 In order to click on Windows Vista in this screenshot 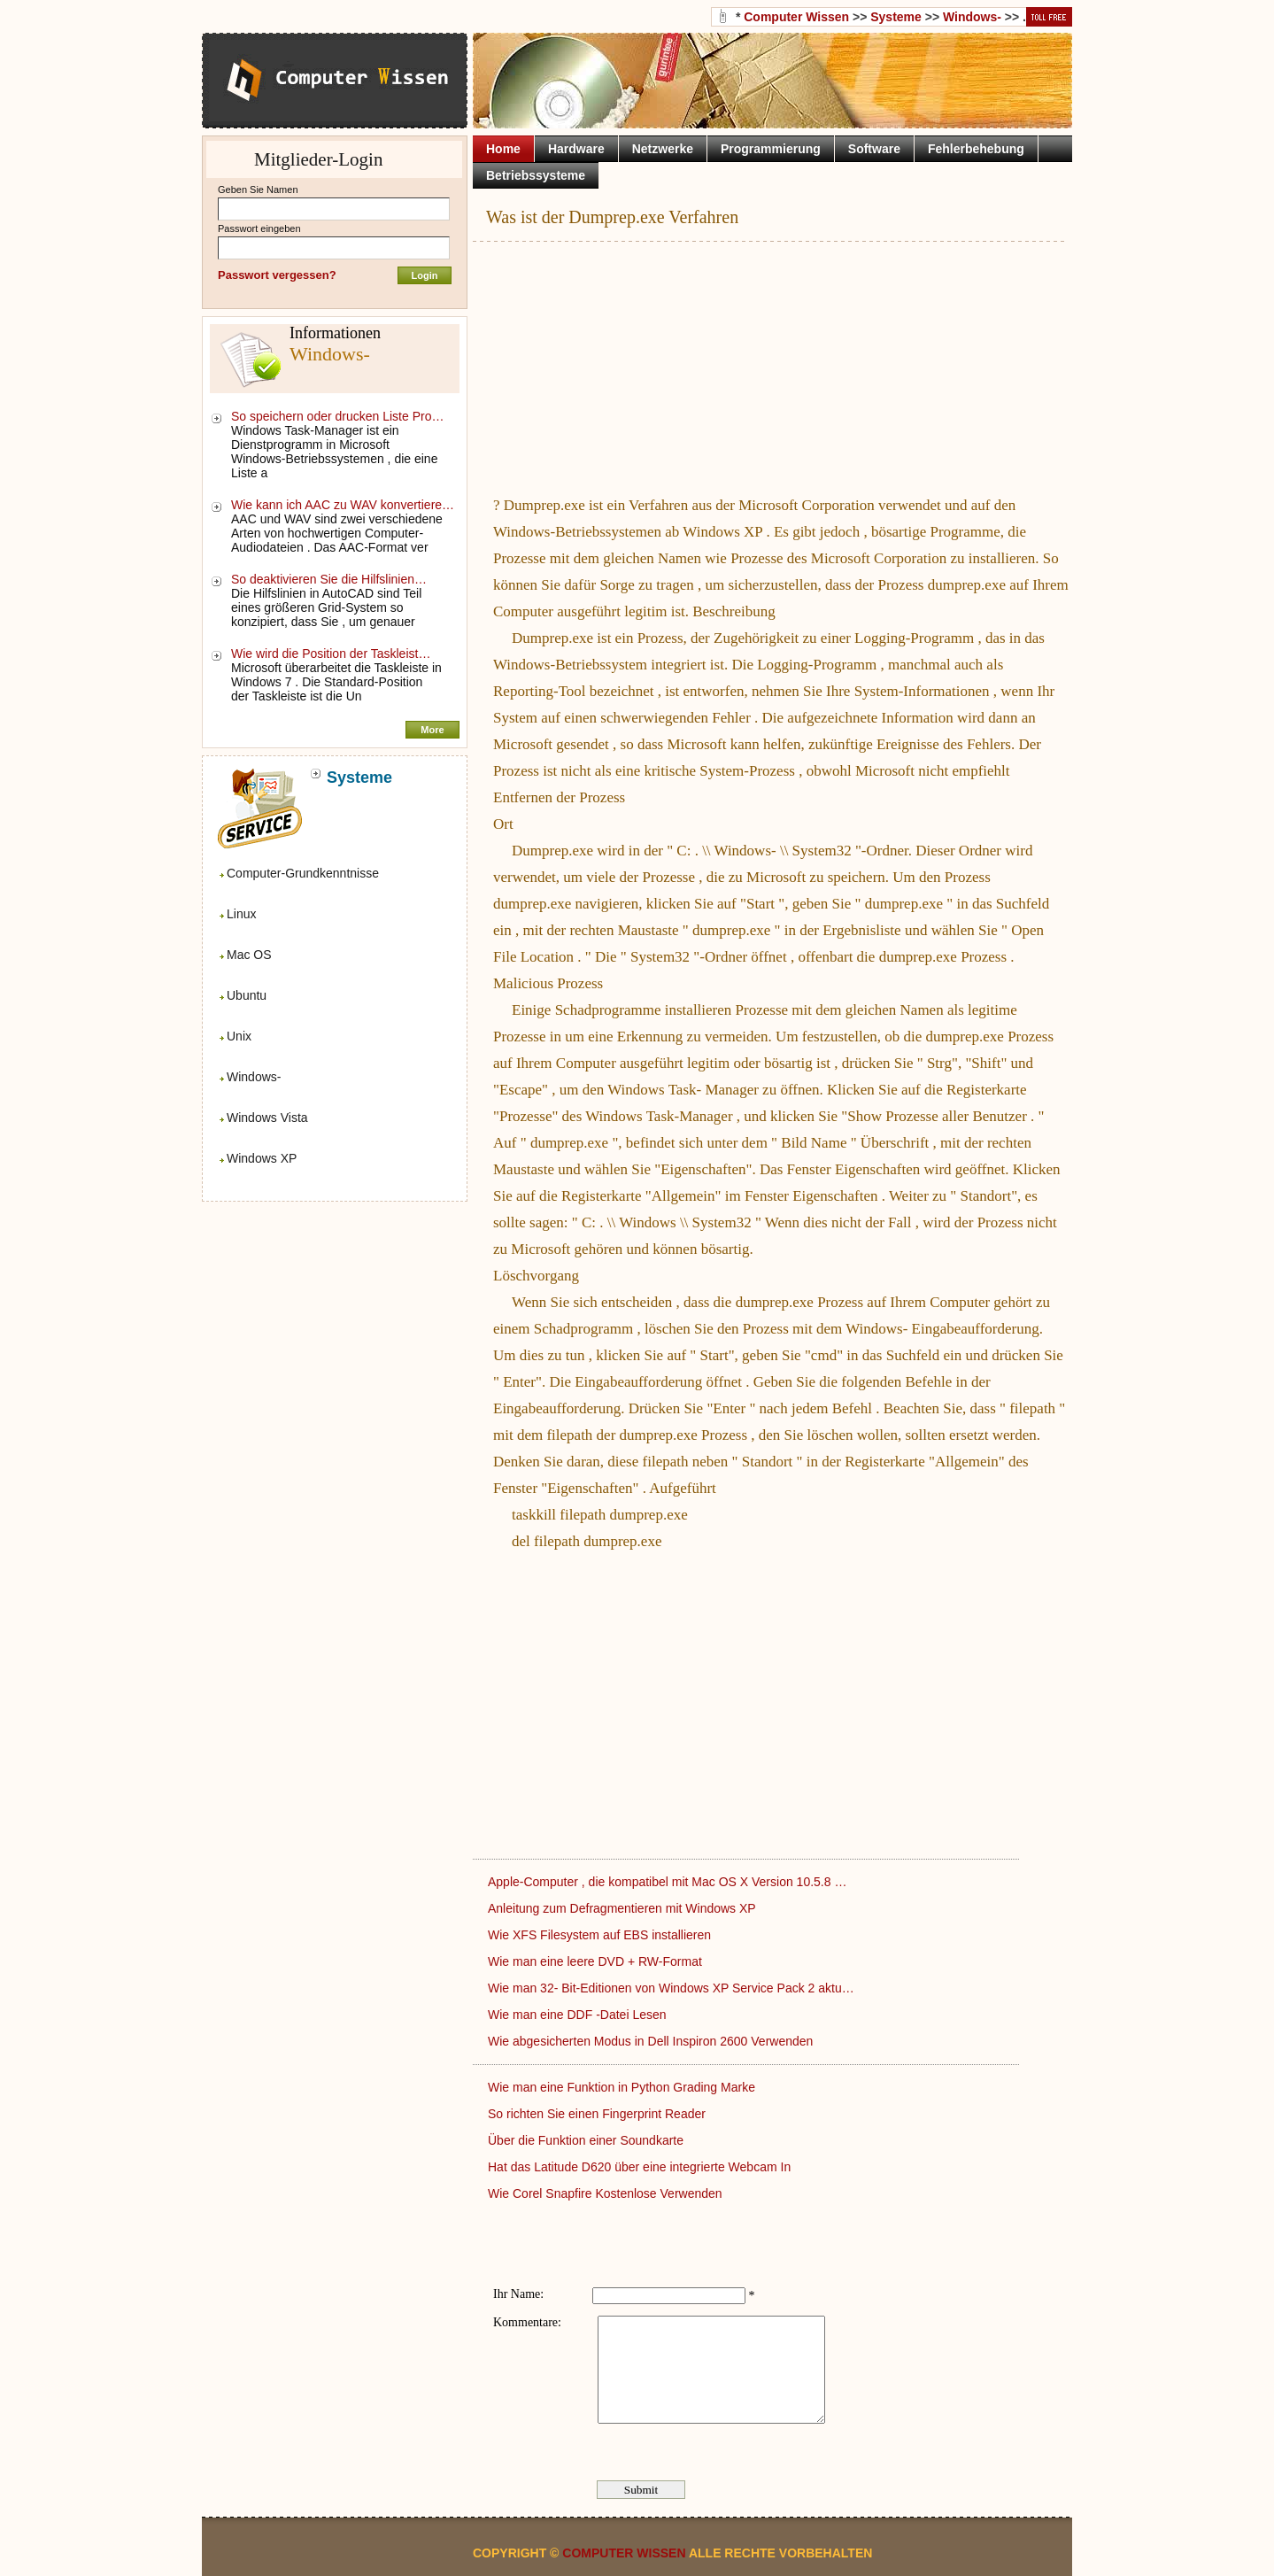, I will do `click(267, 1117)`.